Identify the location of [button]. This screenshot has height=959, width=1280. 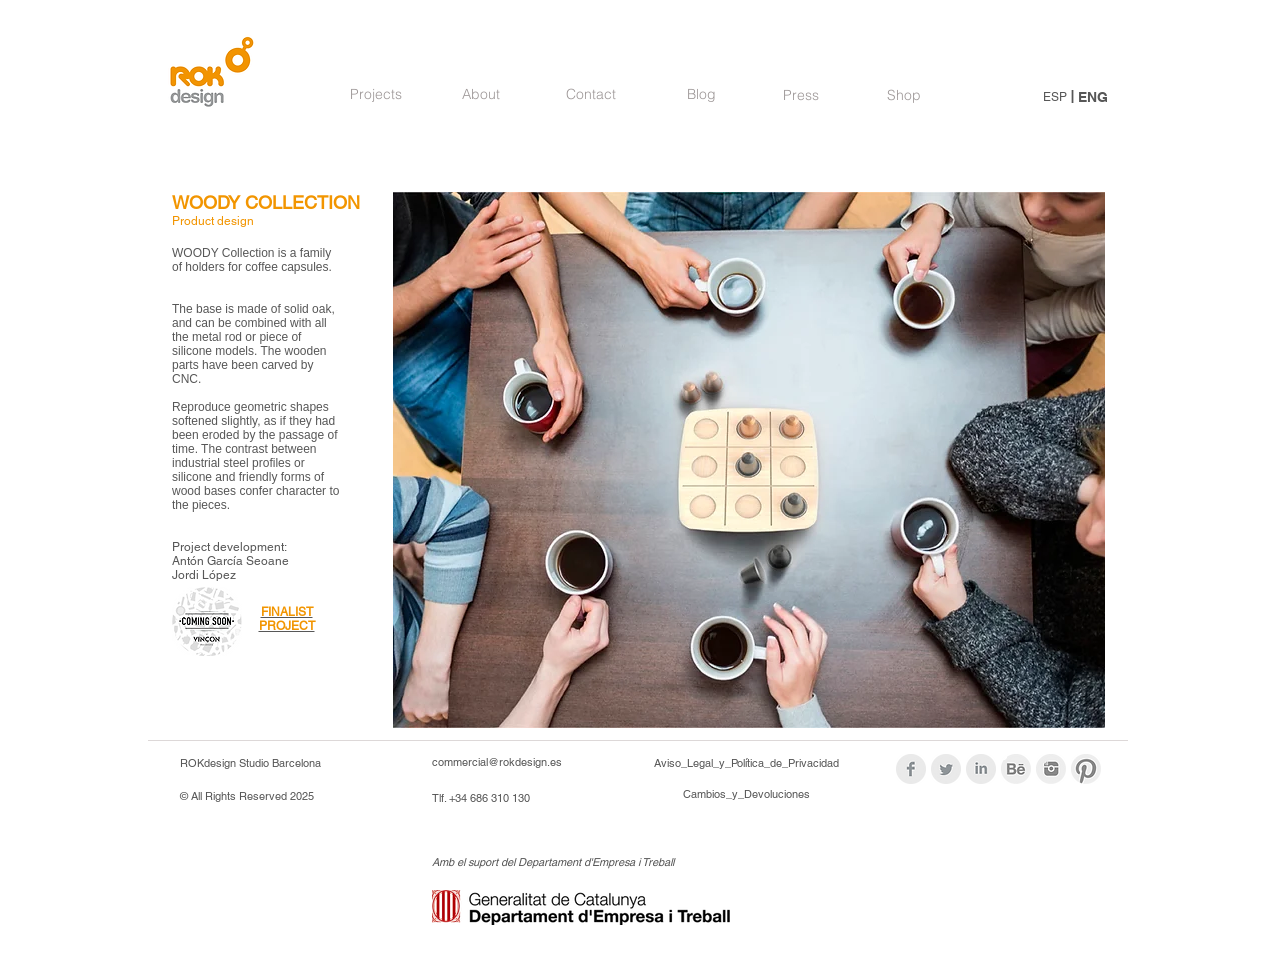
(749, 460).